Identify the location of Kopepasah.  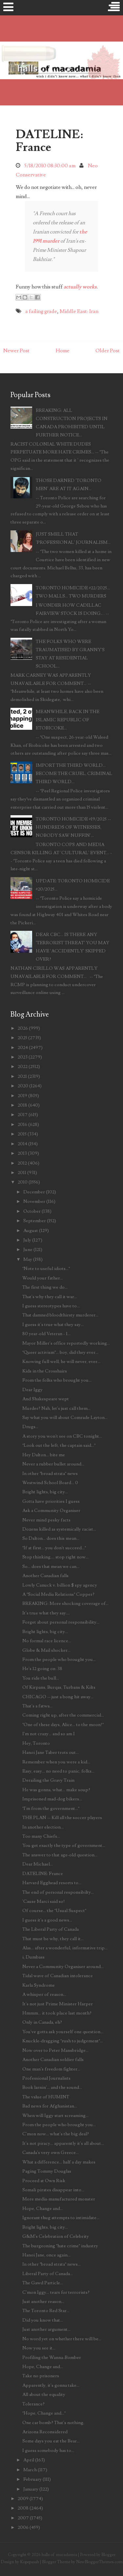
(29, 2562).